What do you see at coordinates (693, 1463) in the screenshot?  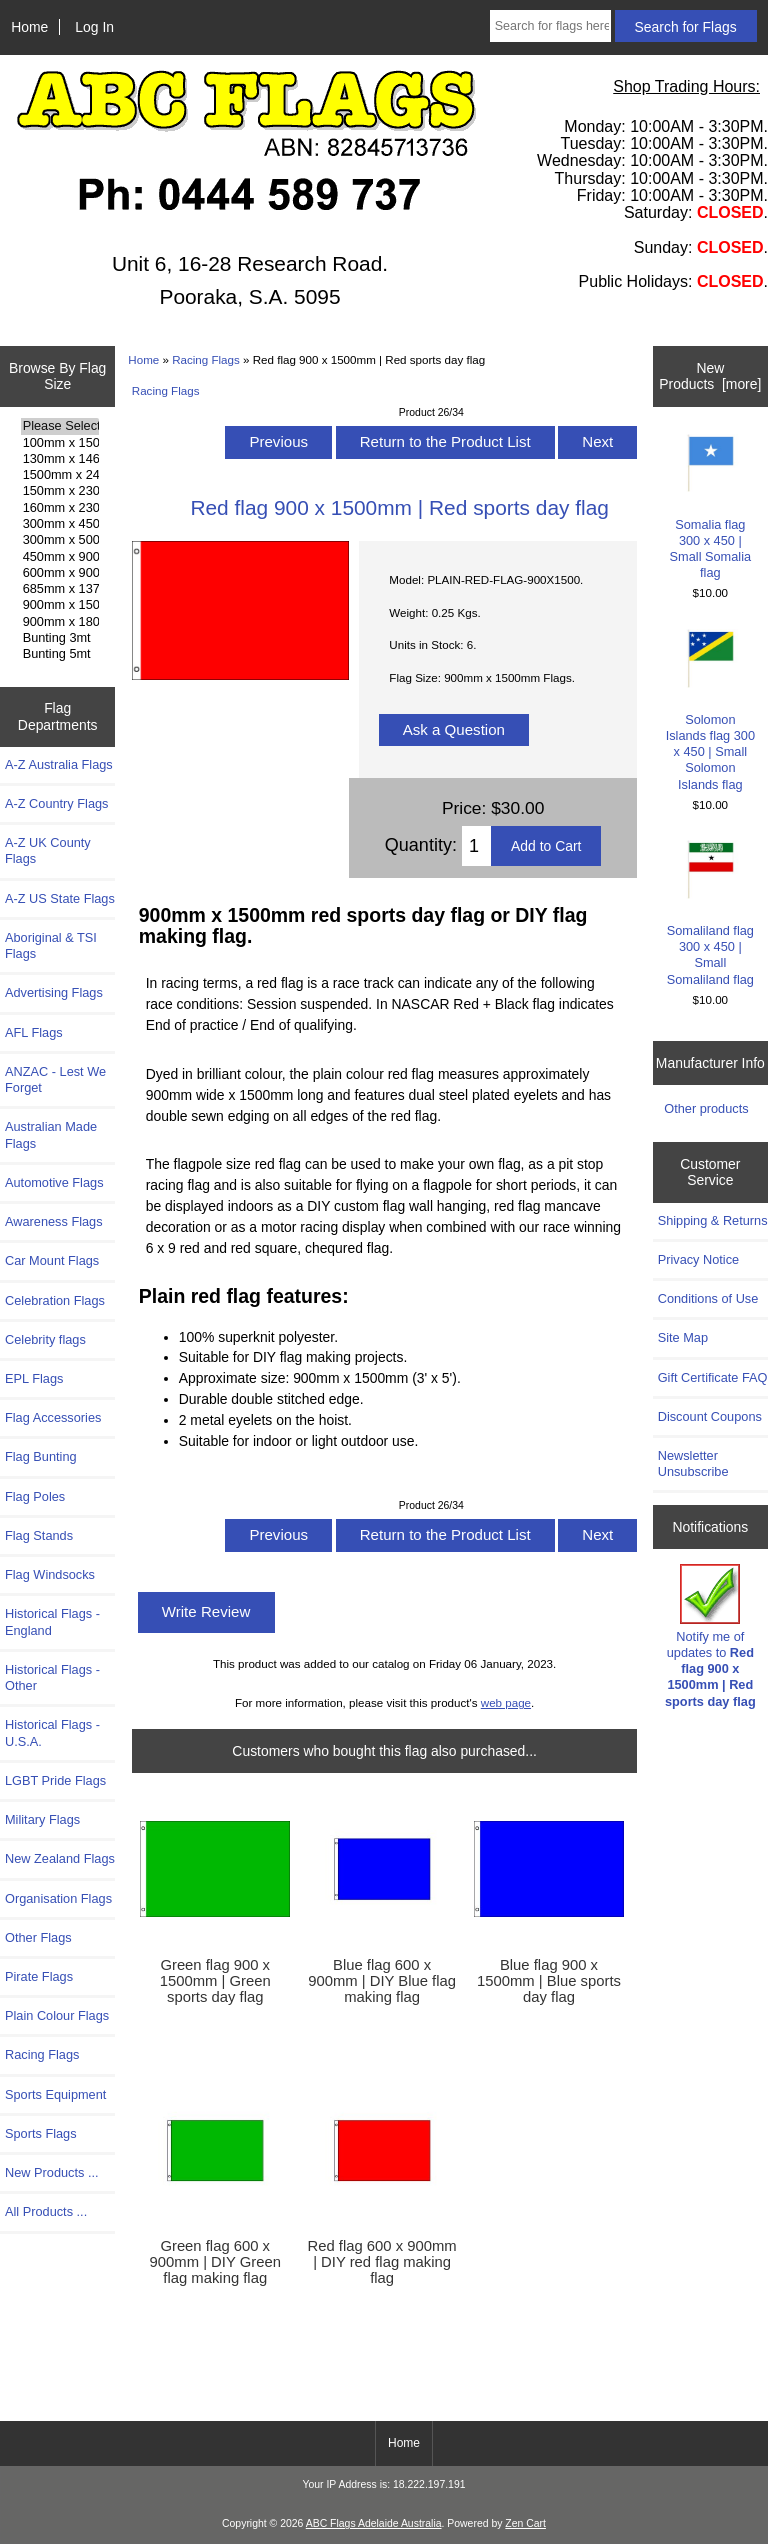 I see `Newsletter Unsubscribe` at bounding box center [693, 1463].